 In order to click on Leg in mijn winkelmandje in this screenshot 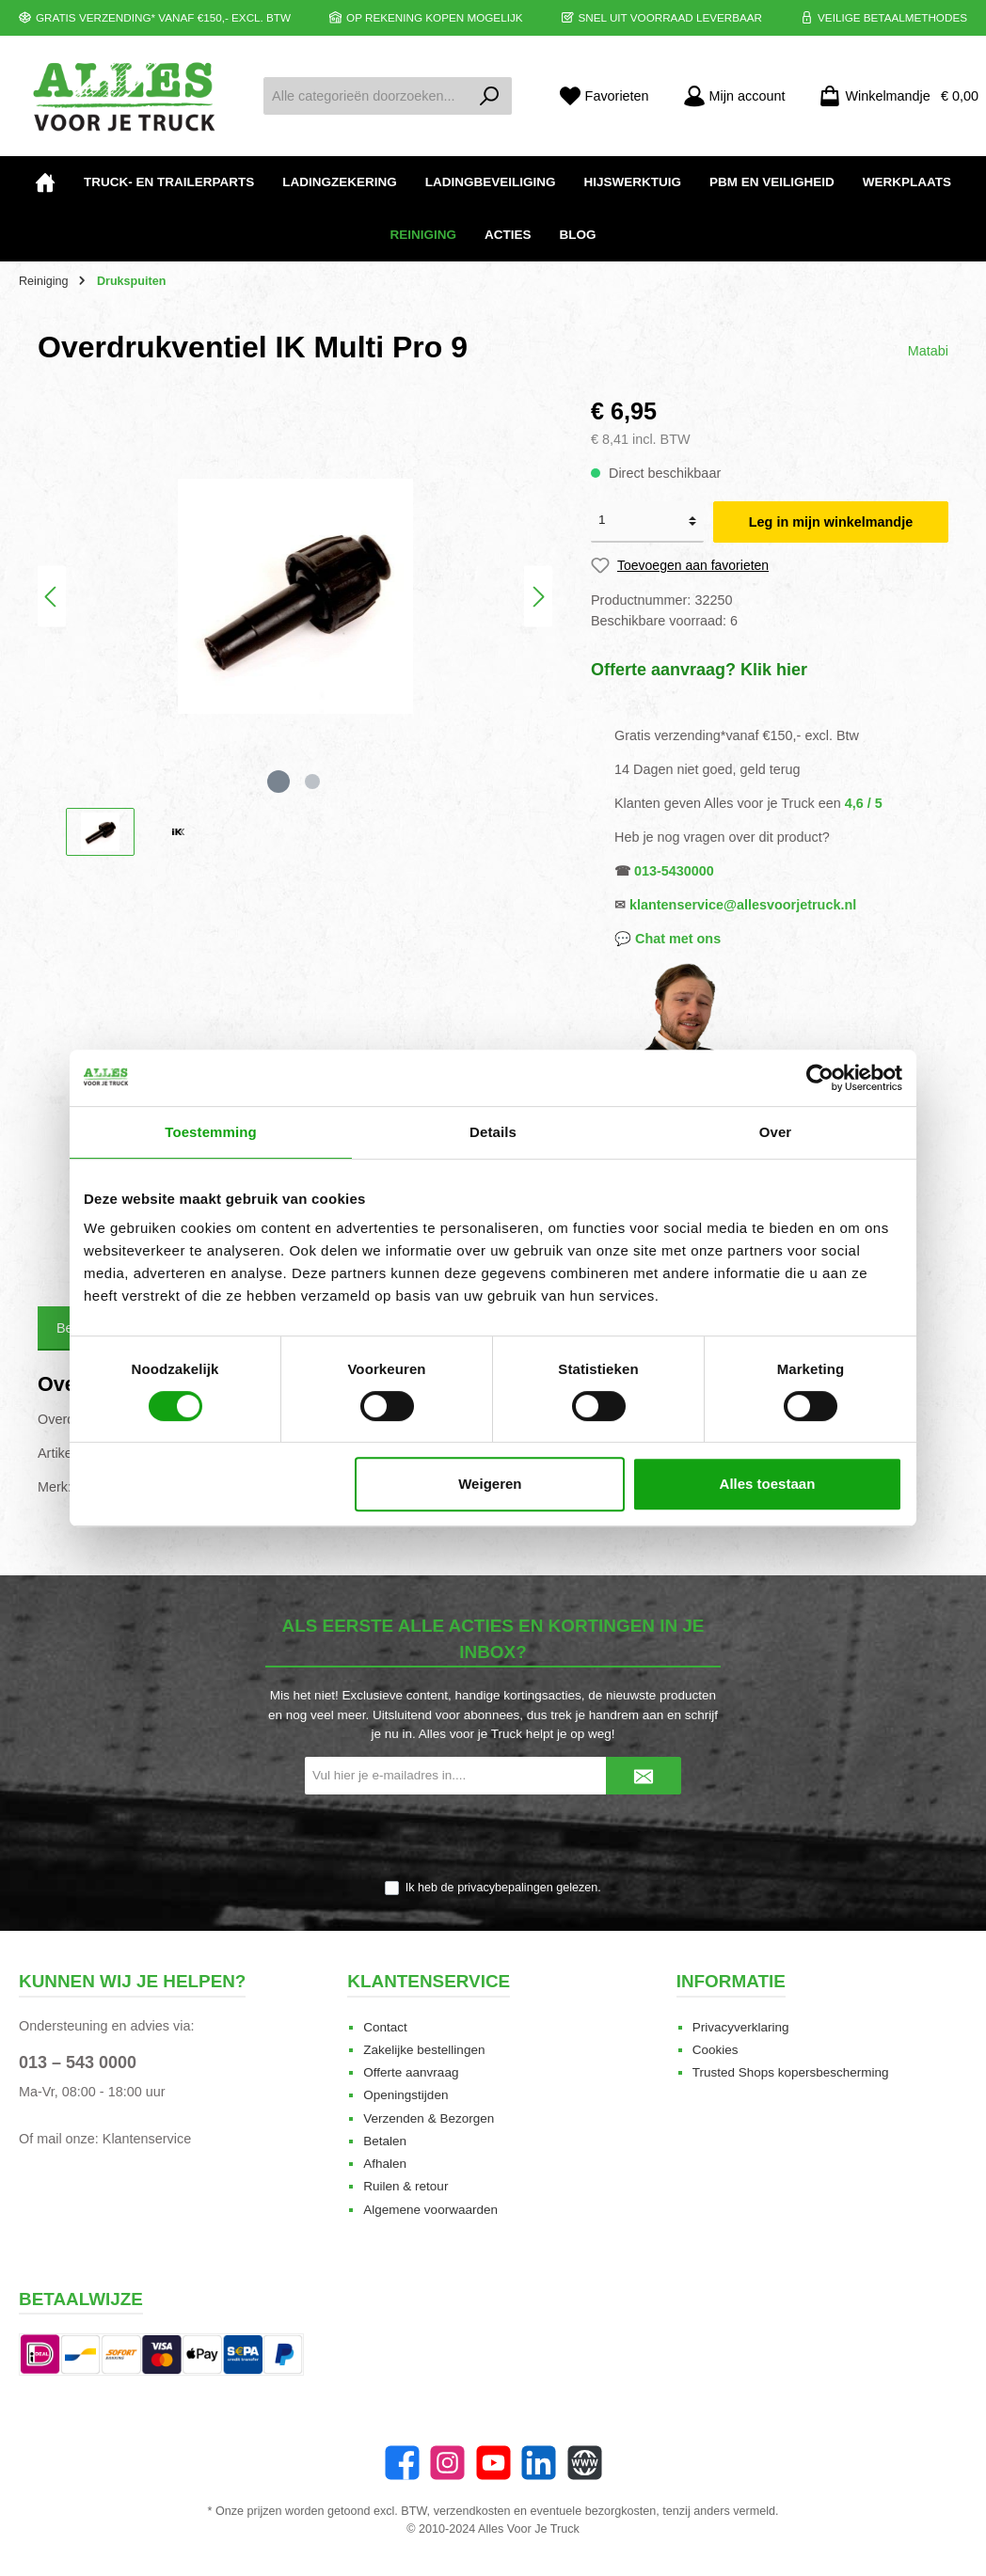, I will do `click(831, 521)`.